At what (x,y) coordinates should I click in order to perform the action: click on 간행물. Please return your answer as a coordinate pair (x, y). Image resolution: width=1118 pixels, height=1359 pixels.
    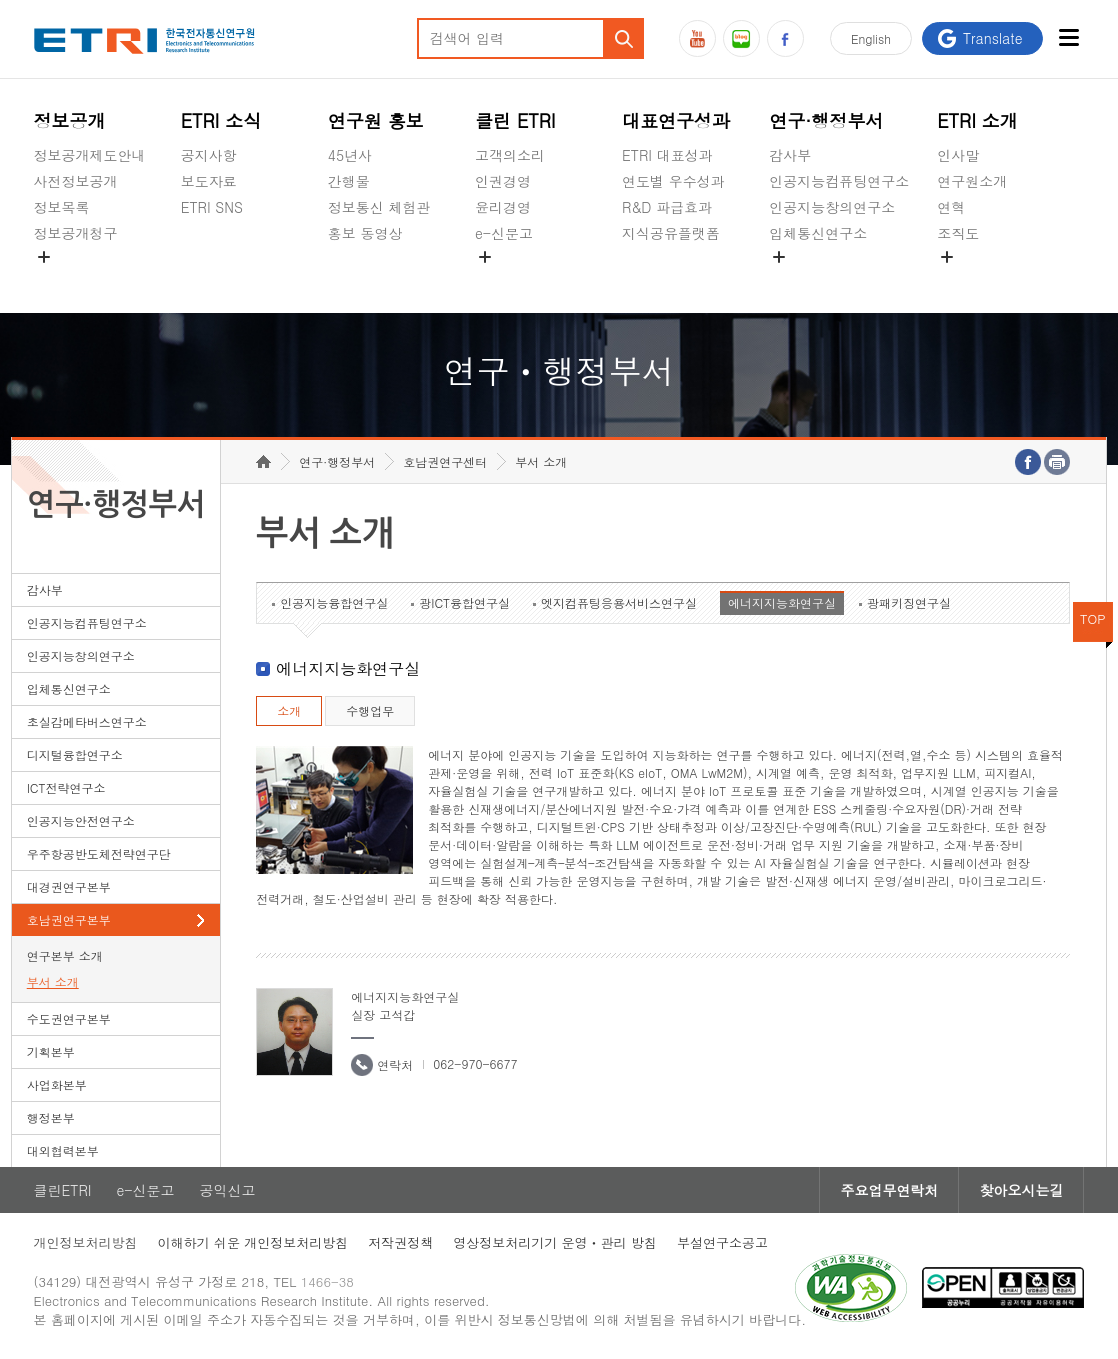
    Looking at the image, I should click on (349, 181).